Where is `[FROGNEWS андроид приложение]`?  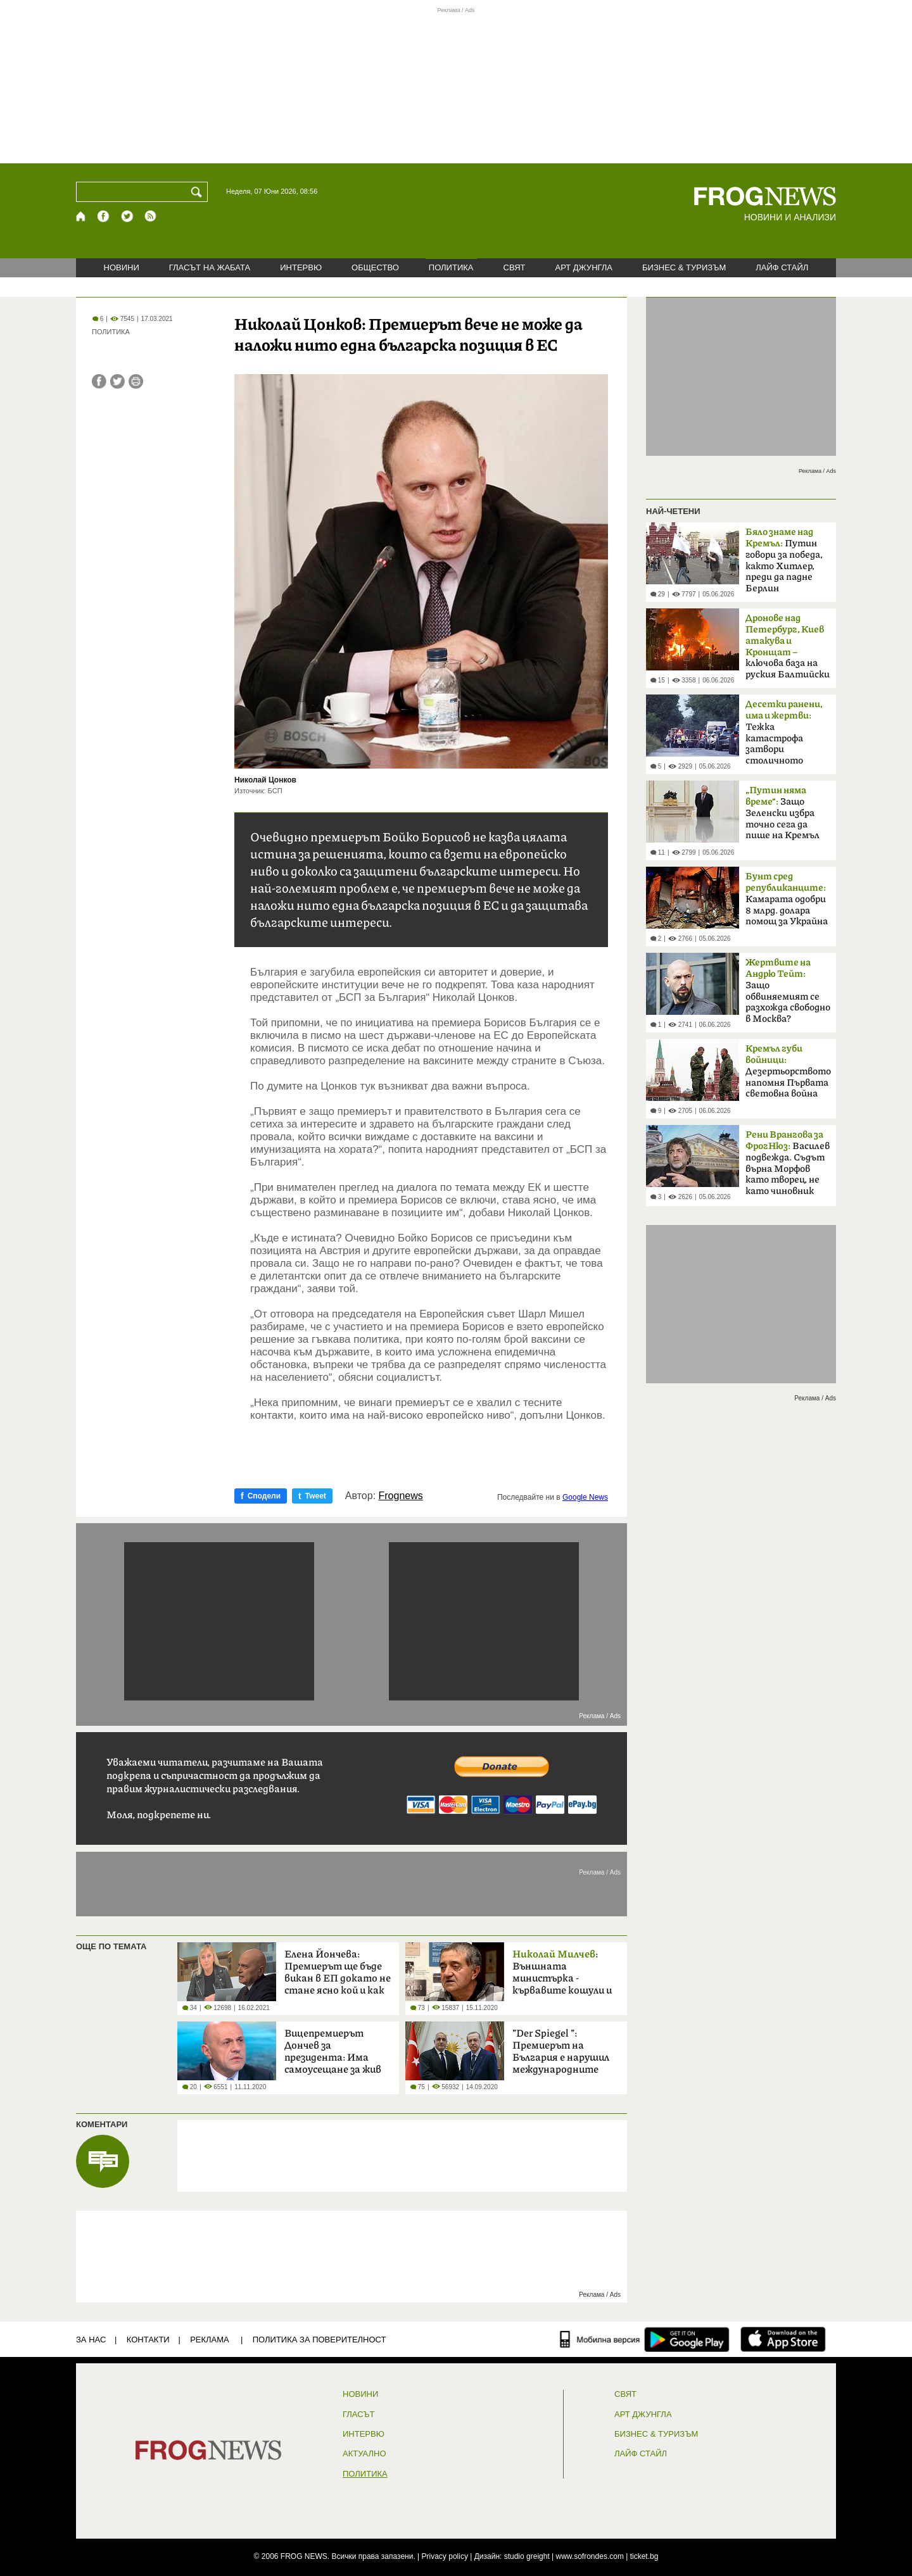 [FROGNEWS андроид приложение] is located at coordinates (686, 2339).